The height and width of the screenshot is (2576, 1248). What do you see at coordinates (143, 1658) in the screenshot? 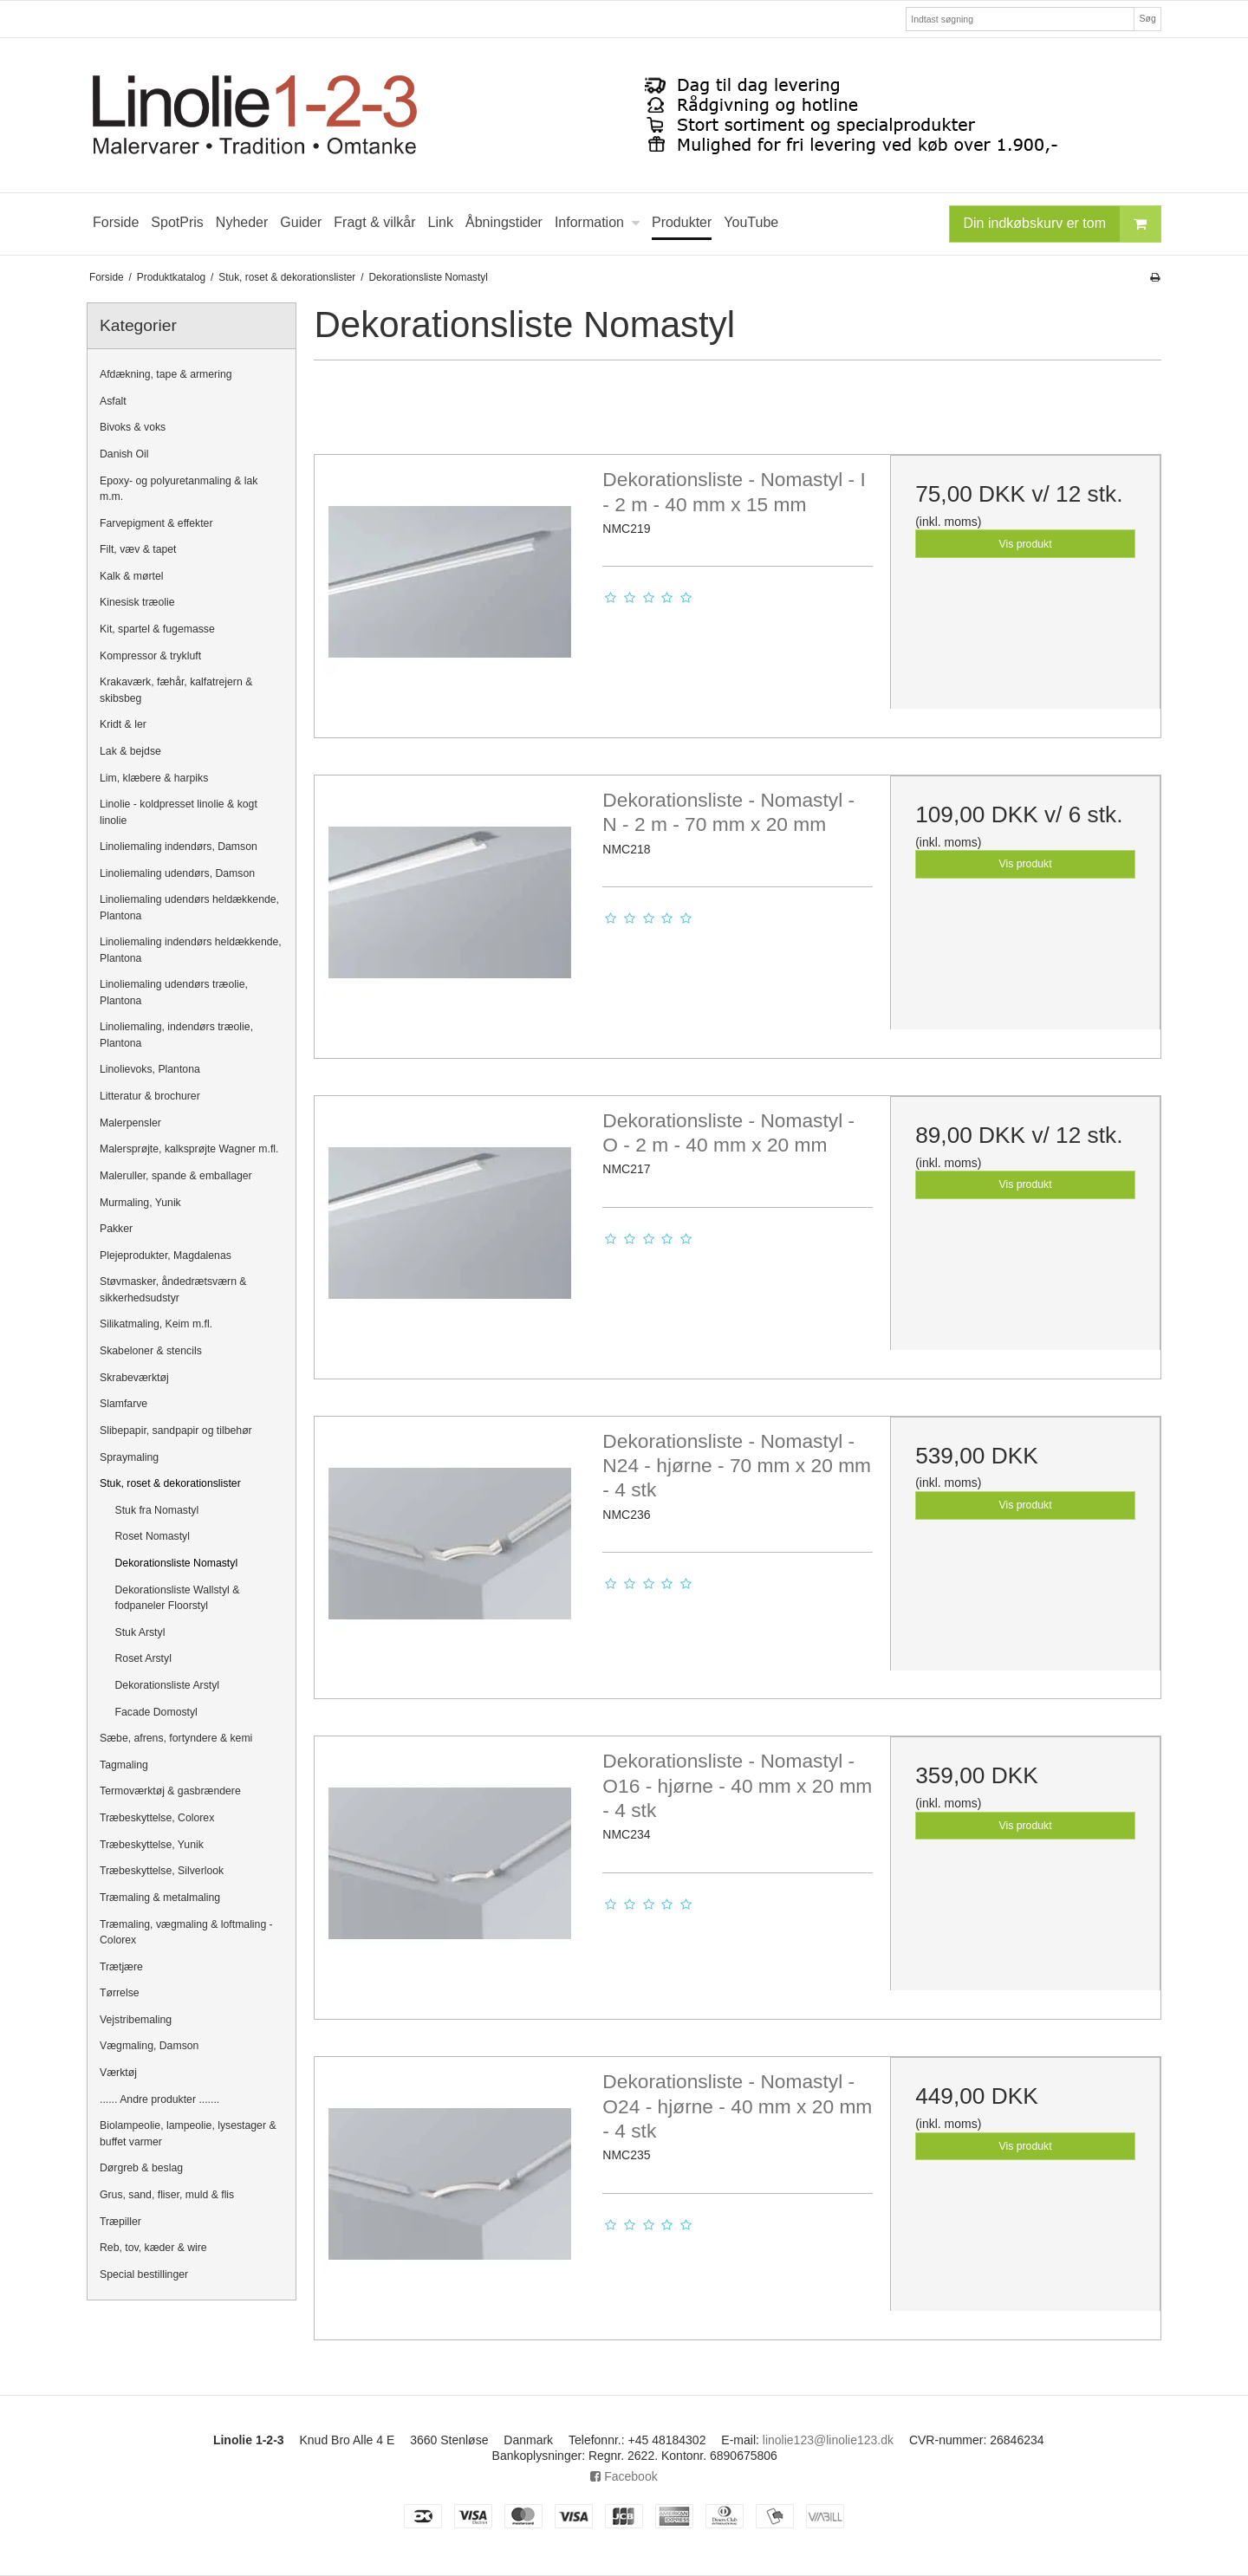
I see `Roset Arstyl` at bounding box center [143, 1658].